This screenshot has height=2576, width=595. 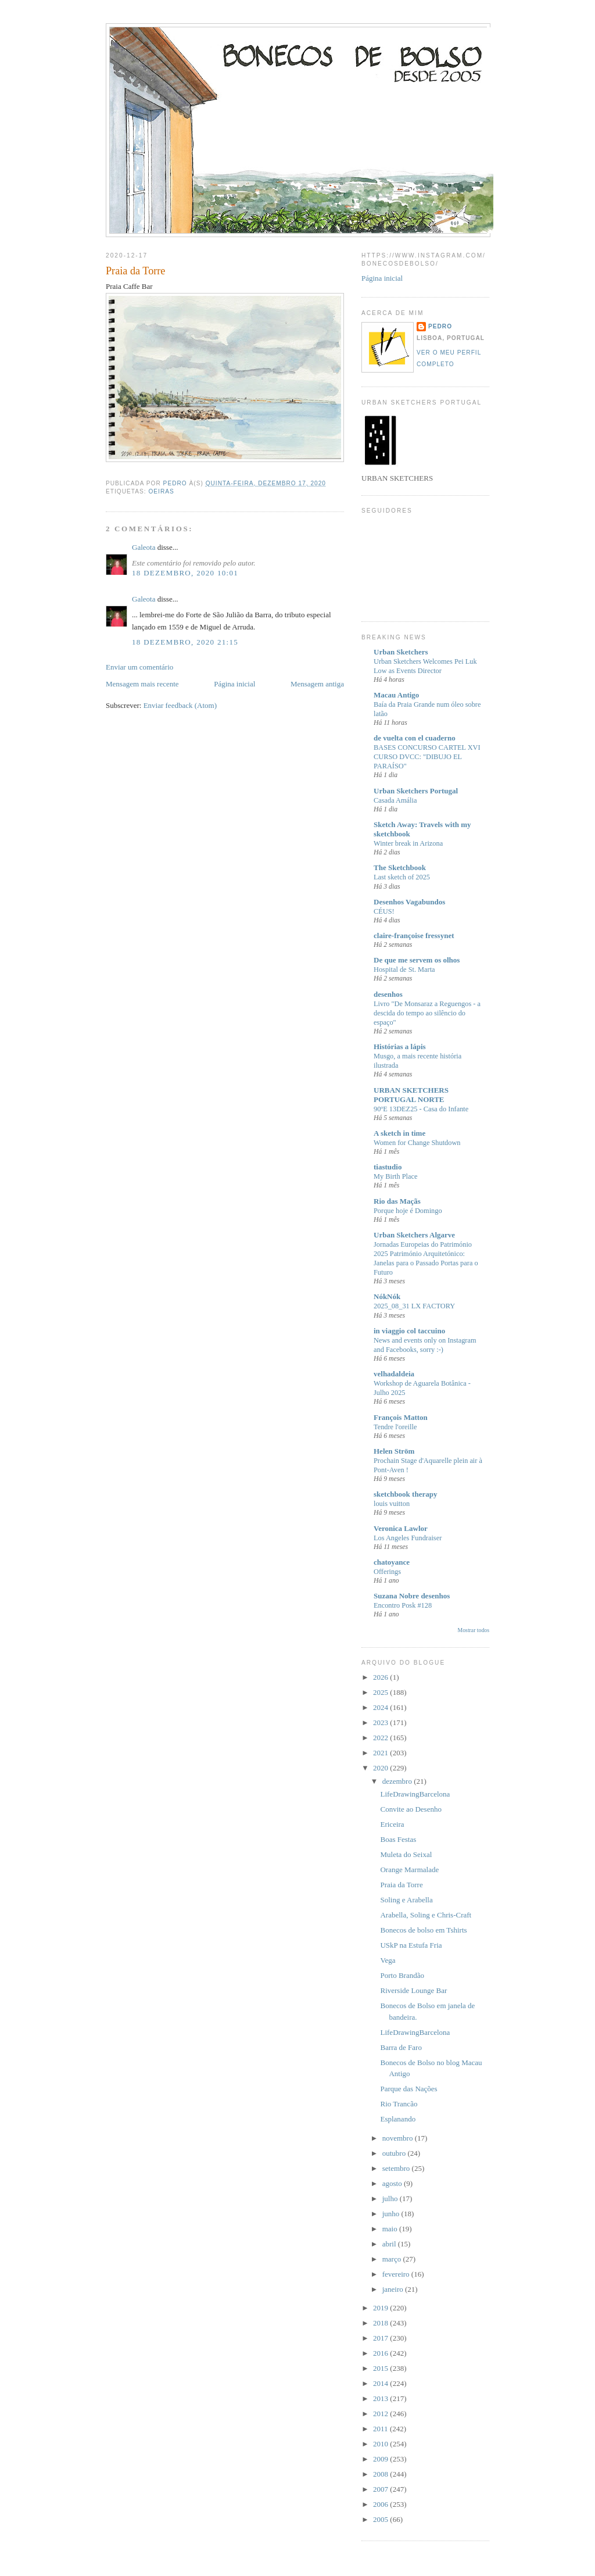 I want to click on URBAN SKETCHERS PORTUGAL NORTE, so click(x=411, y=1095).